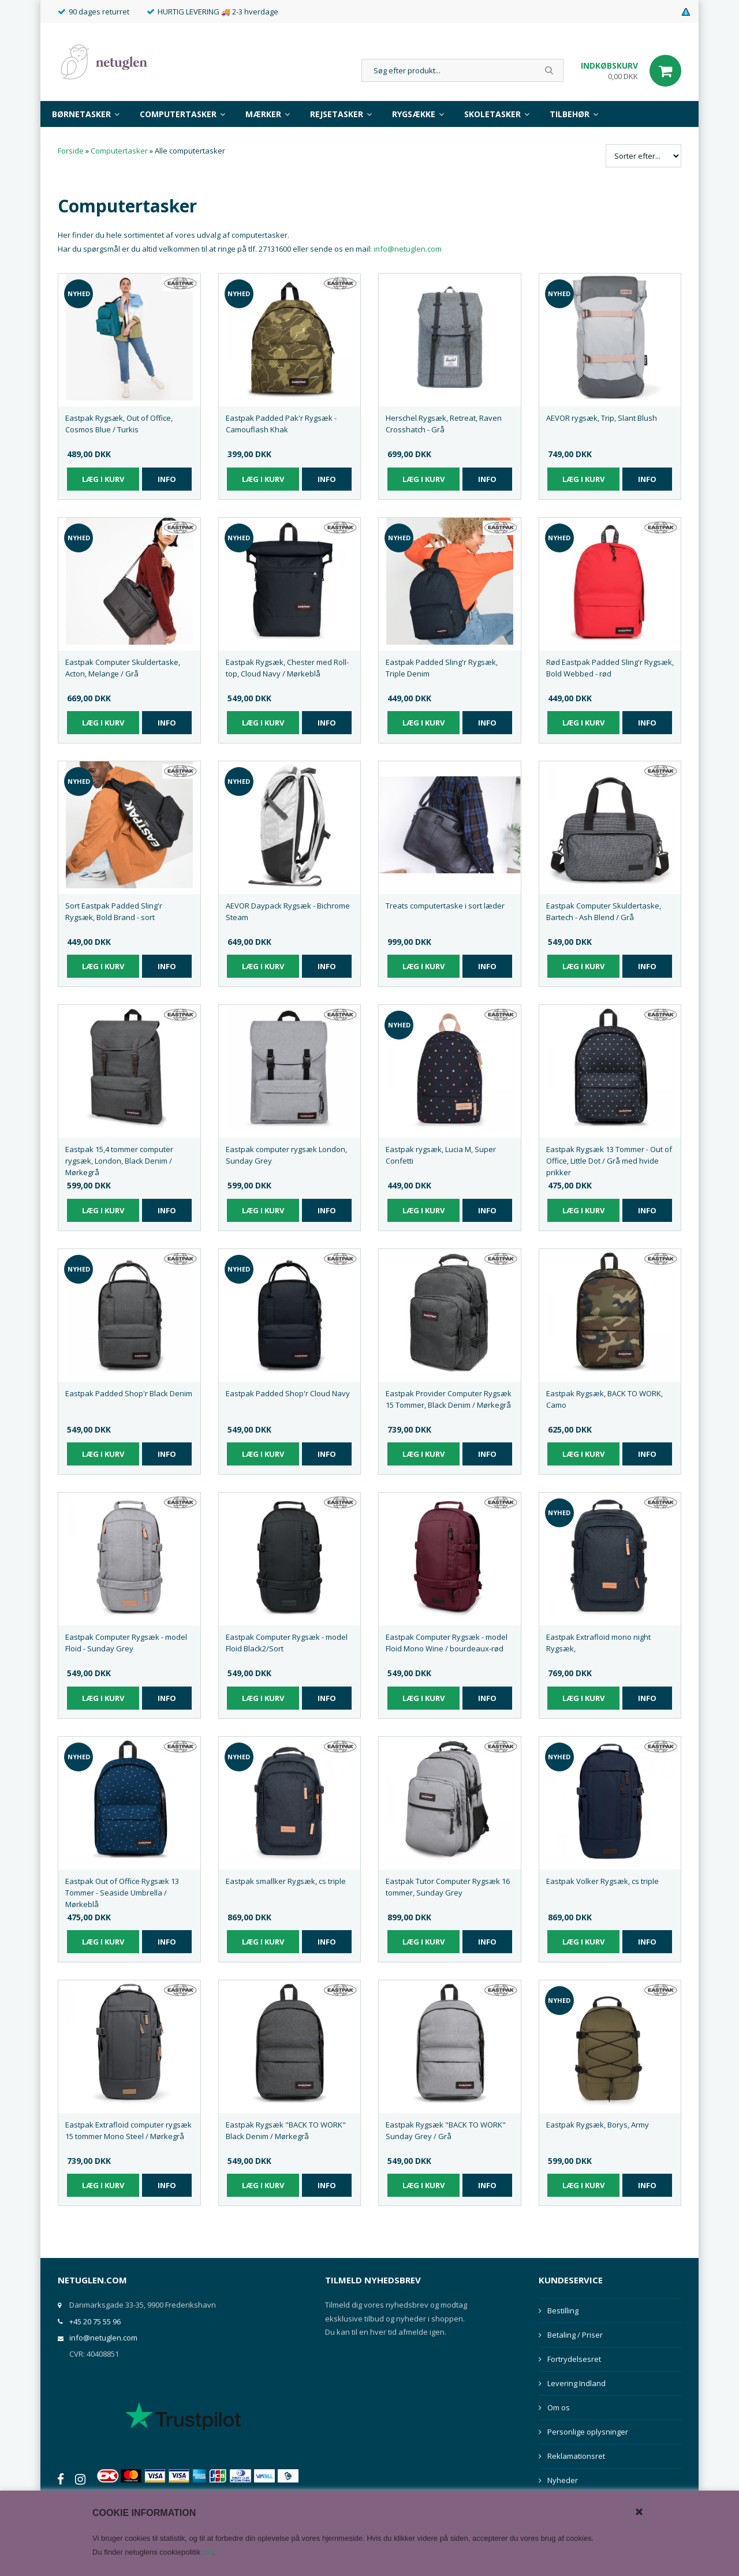 The width and height of the screenshot is (739, 2576). Describe the element at coordinates (122, 1892) in the screenshot. I see `Eastpak Out of Office Rygsæk 13 Tommer - Seaside Umbrella / Mørkeblå` at that location.